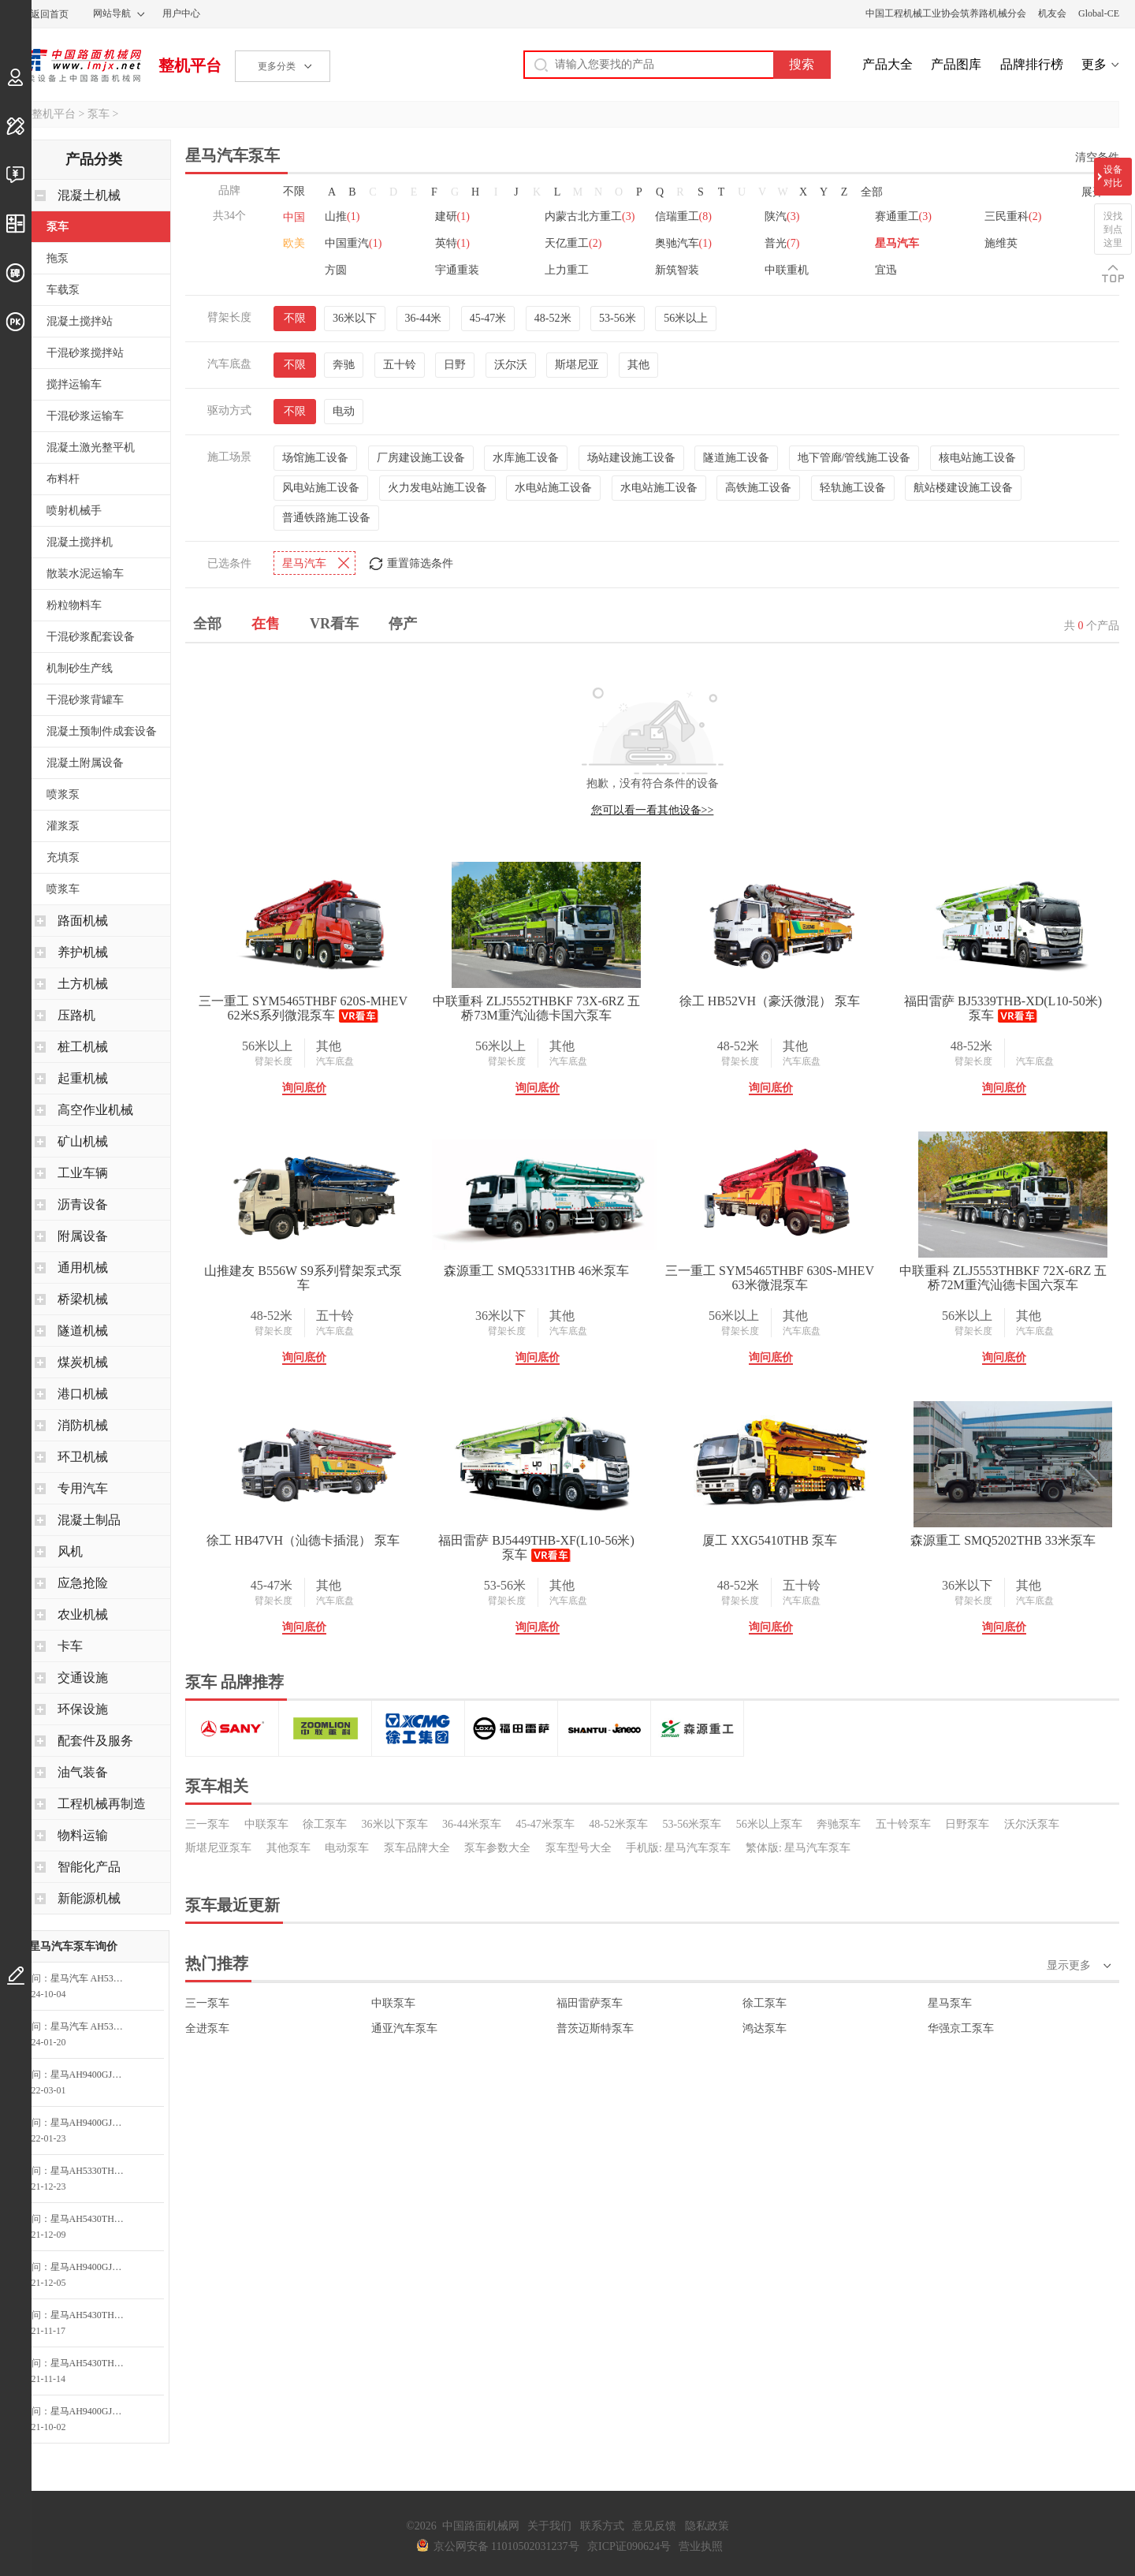  Describe the element at coordinates (457, 270) in the screenshot. I see `宇通重装` at that location.